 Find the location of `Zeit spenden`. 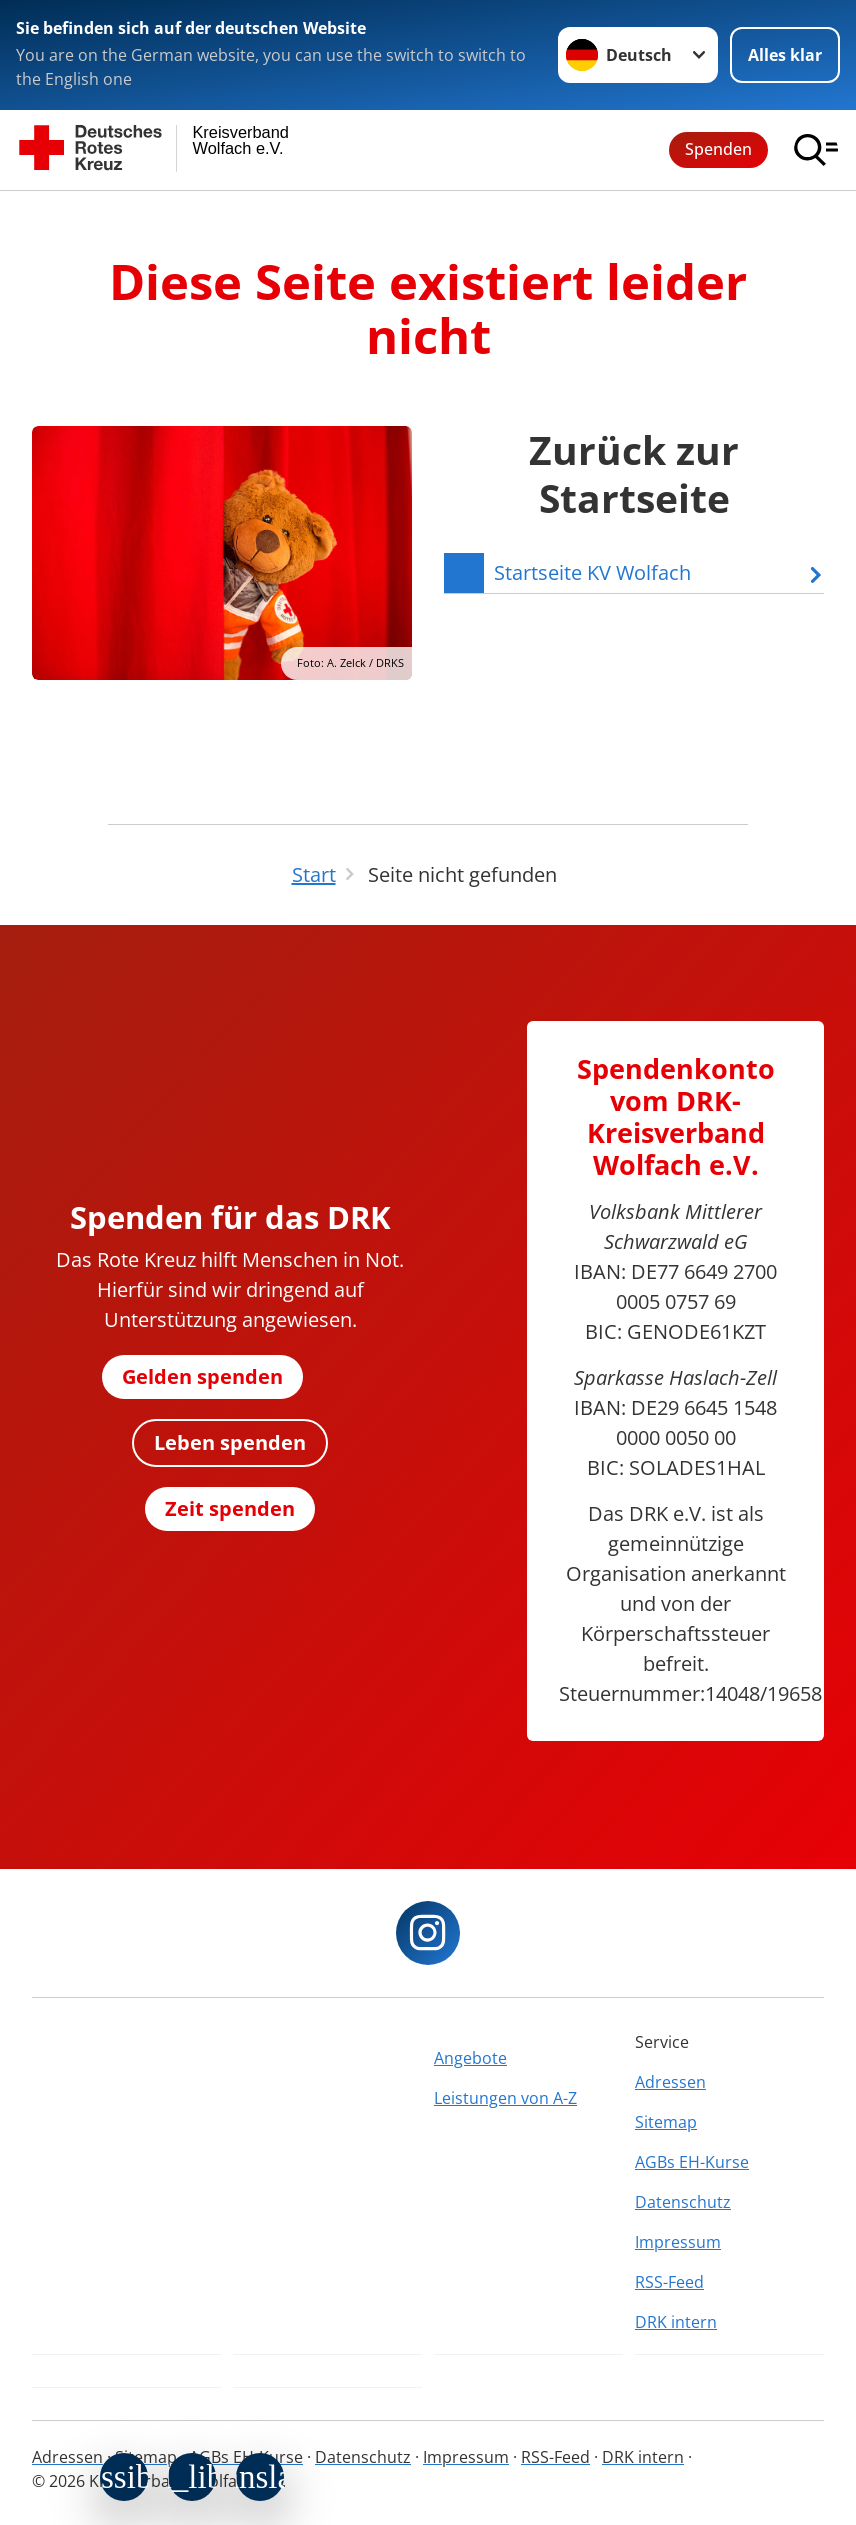

Zeit spenden is located at coordinates (230, 1508).